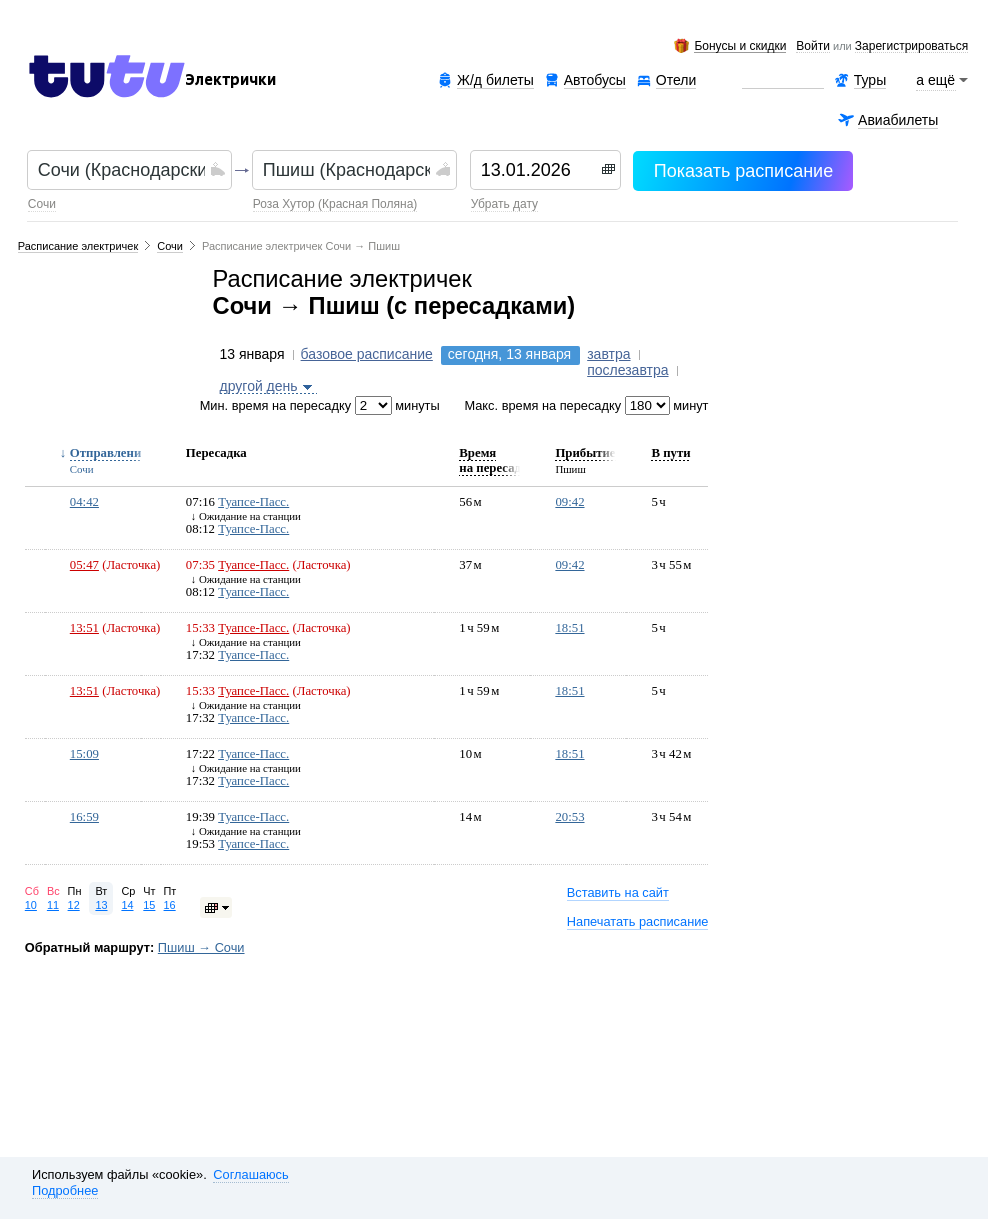 Image resolution: width=988 pixels, height=1219 pixels. Describe the element at coordinates (78, 246) in the screenshot. I see `Расписание электричек` at that location.